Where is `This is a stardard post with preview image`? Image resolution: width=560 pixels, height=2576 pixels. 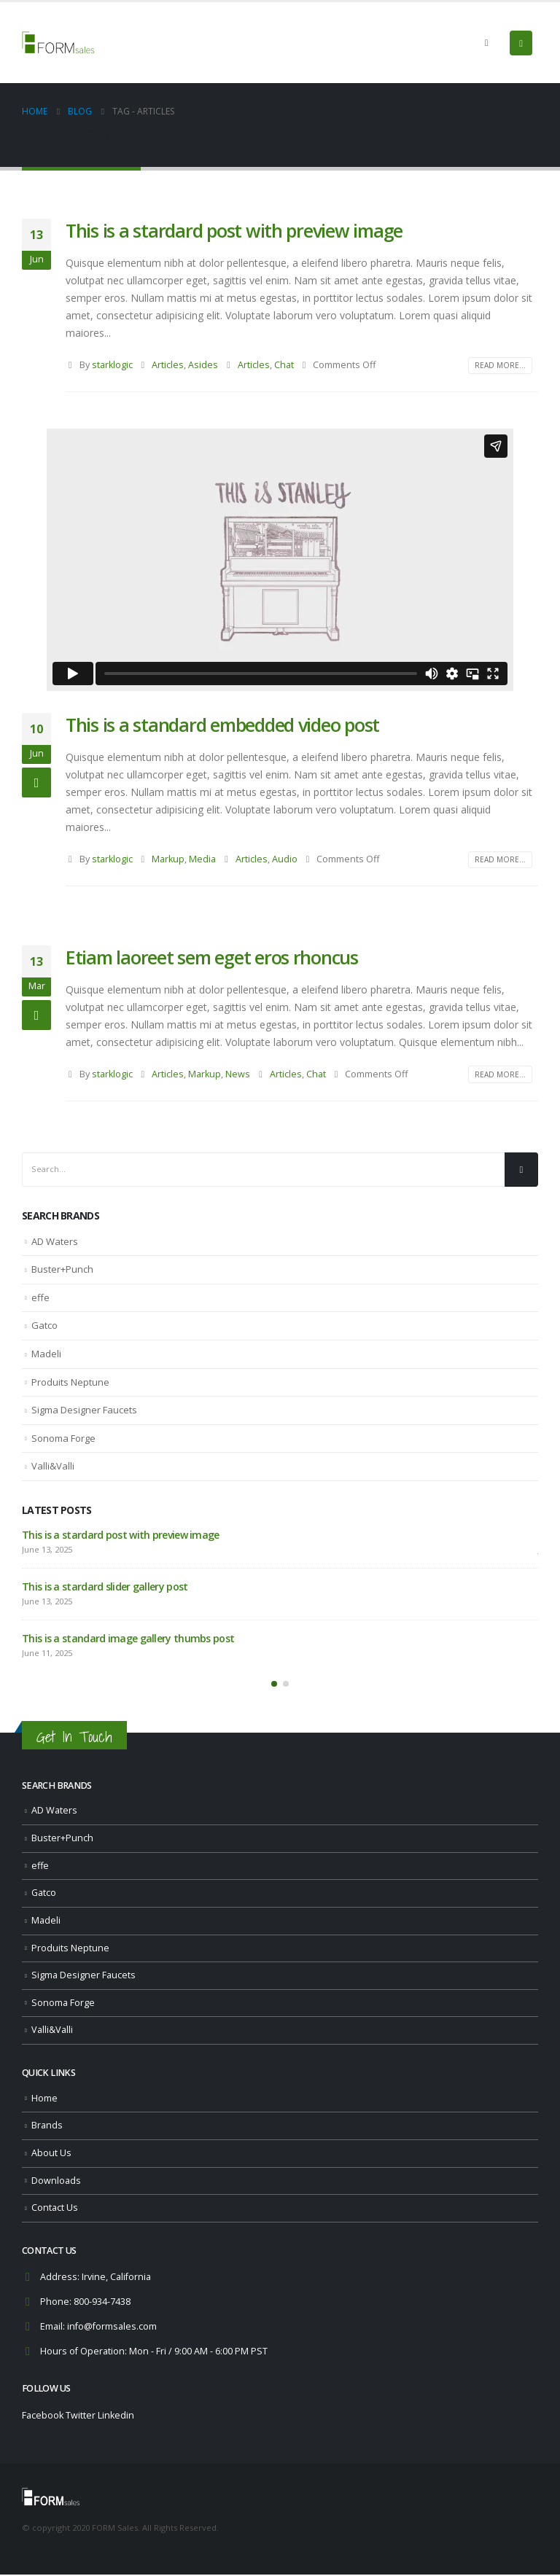
This is a stardard post with preview image is located at coordinates (234, 230).